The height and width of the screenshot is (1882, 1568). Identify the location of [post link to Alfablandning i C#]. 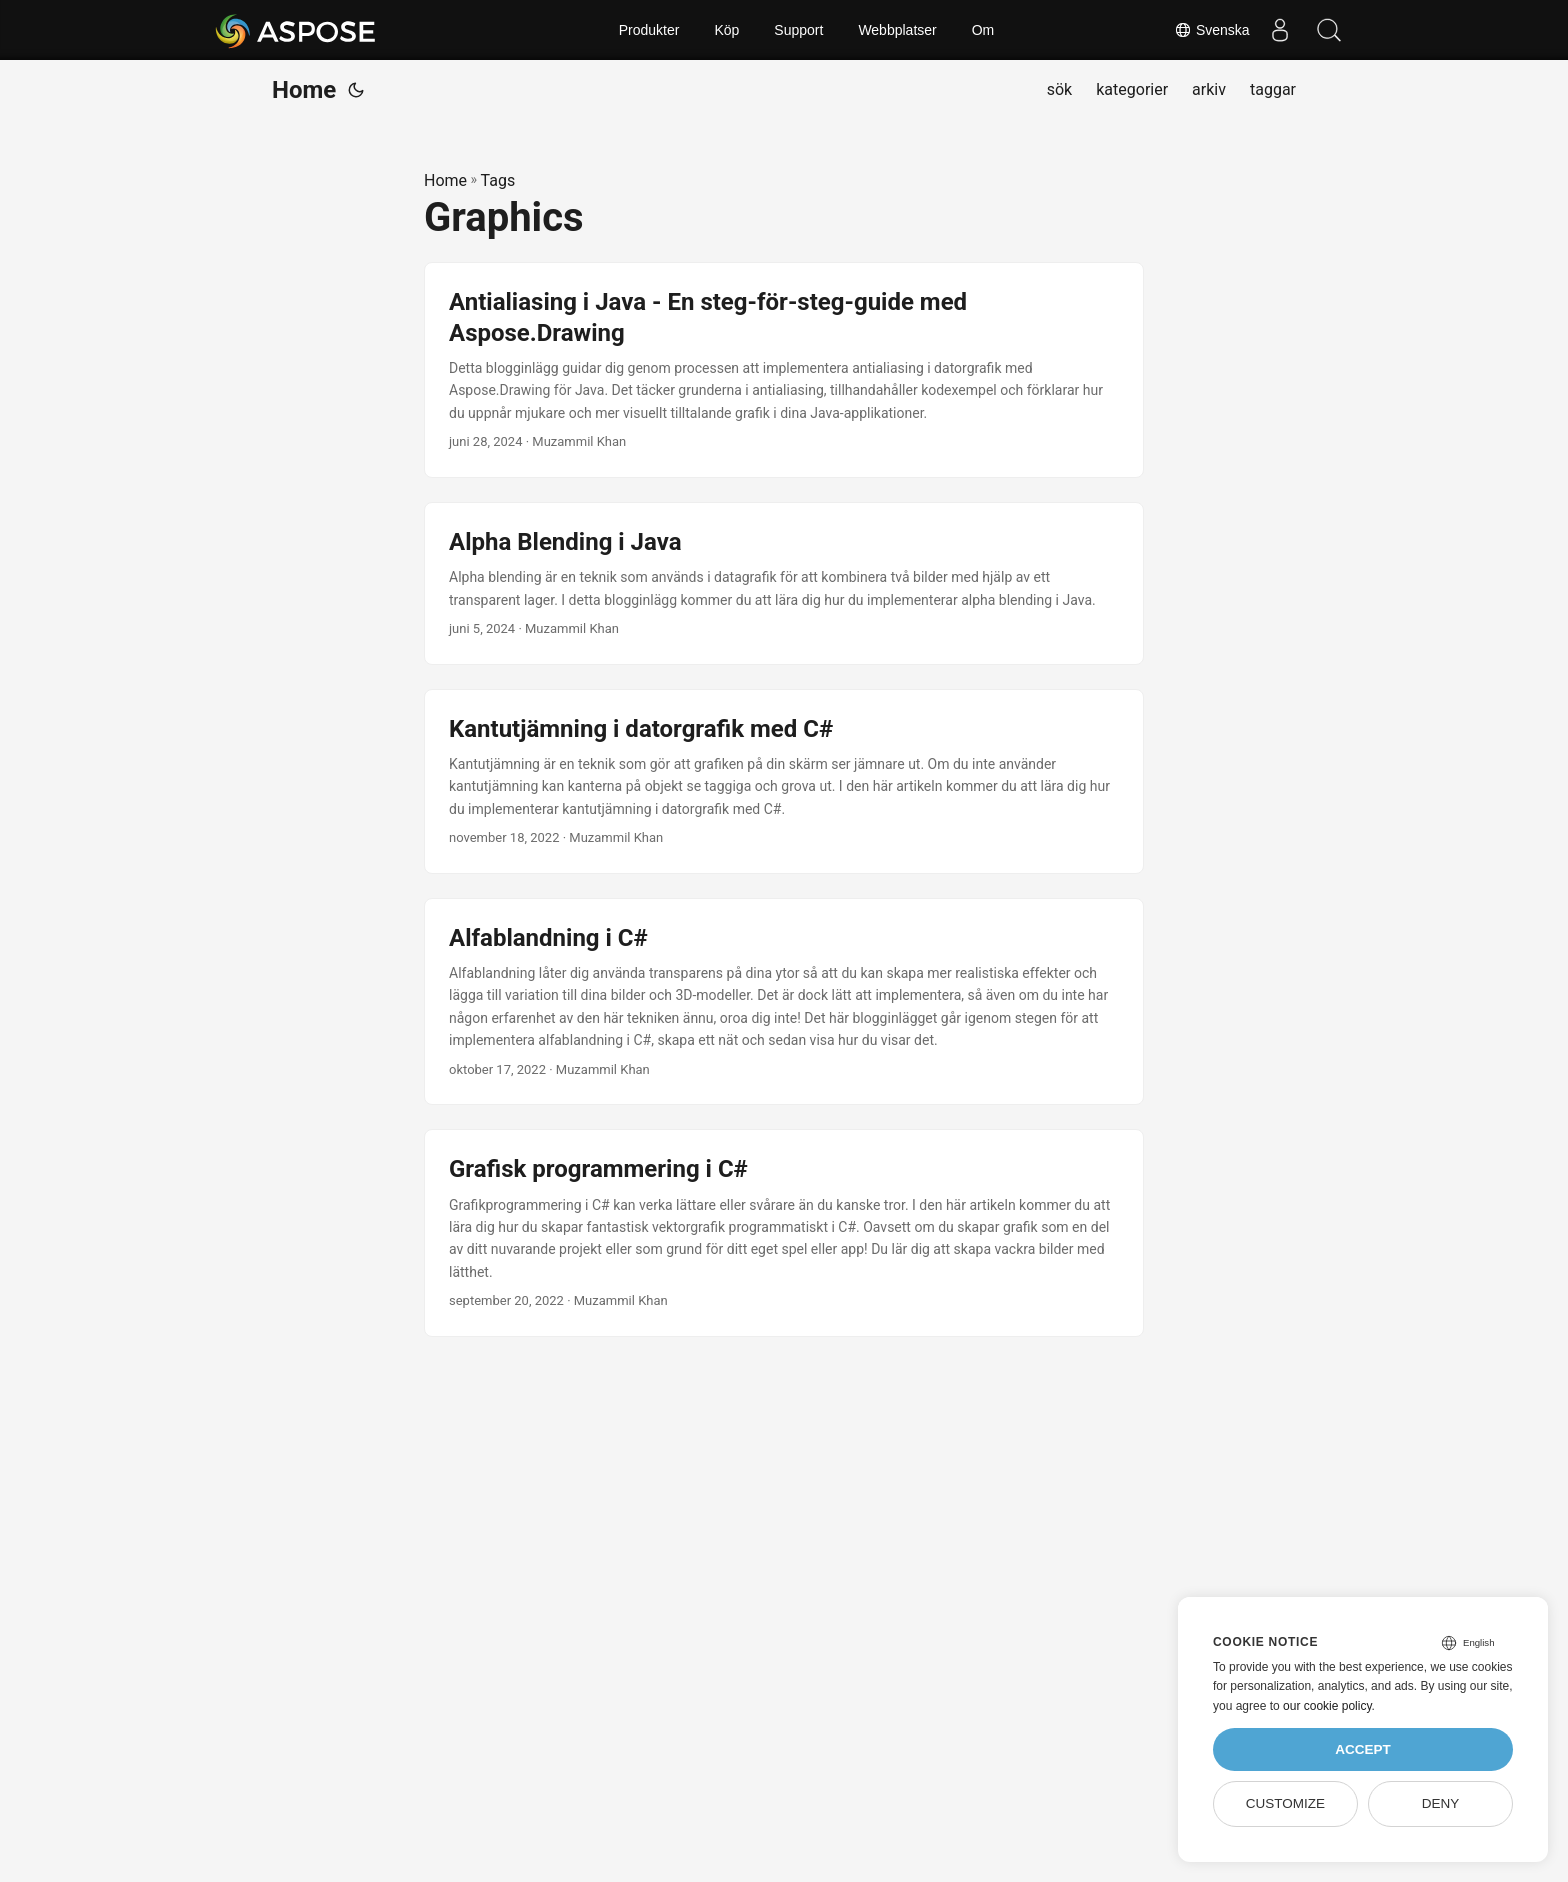
(784, 1002).